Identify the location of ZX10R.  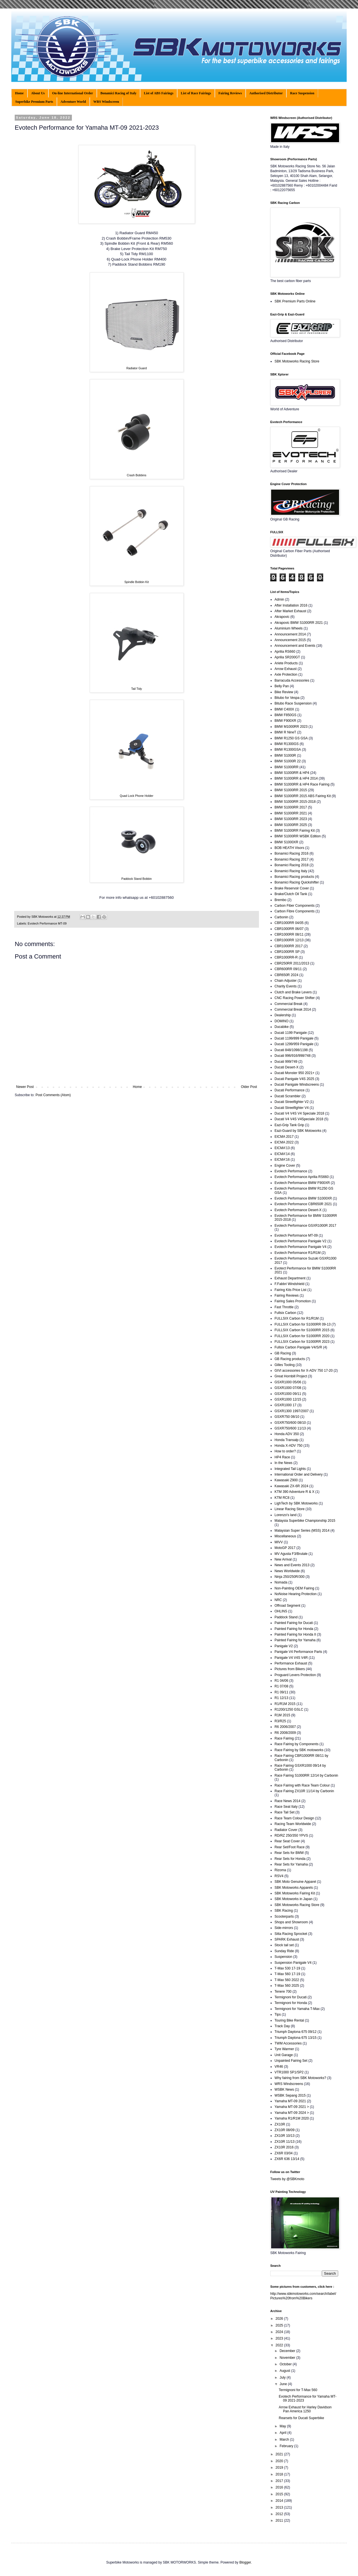
(280, 2124).